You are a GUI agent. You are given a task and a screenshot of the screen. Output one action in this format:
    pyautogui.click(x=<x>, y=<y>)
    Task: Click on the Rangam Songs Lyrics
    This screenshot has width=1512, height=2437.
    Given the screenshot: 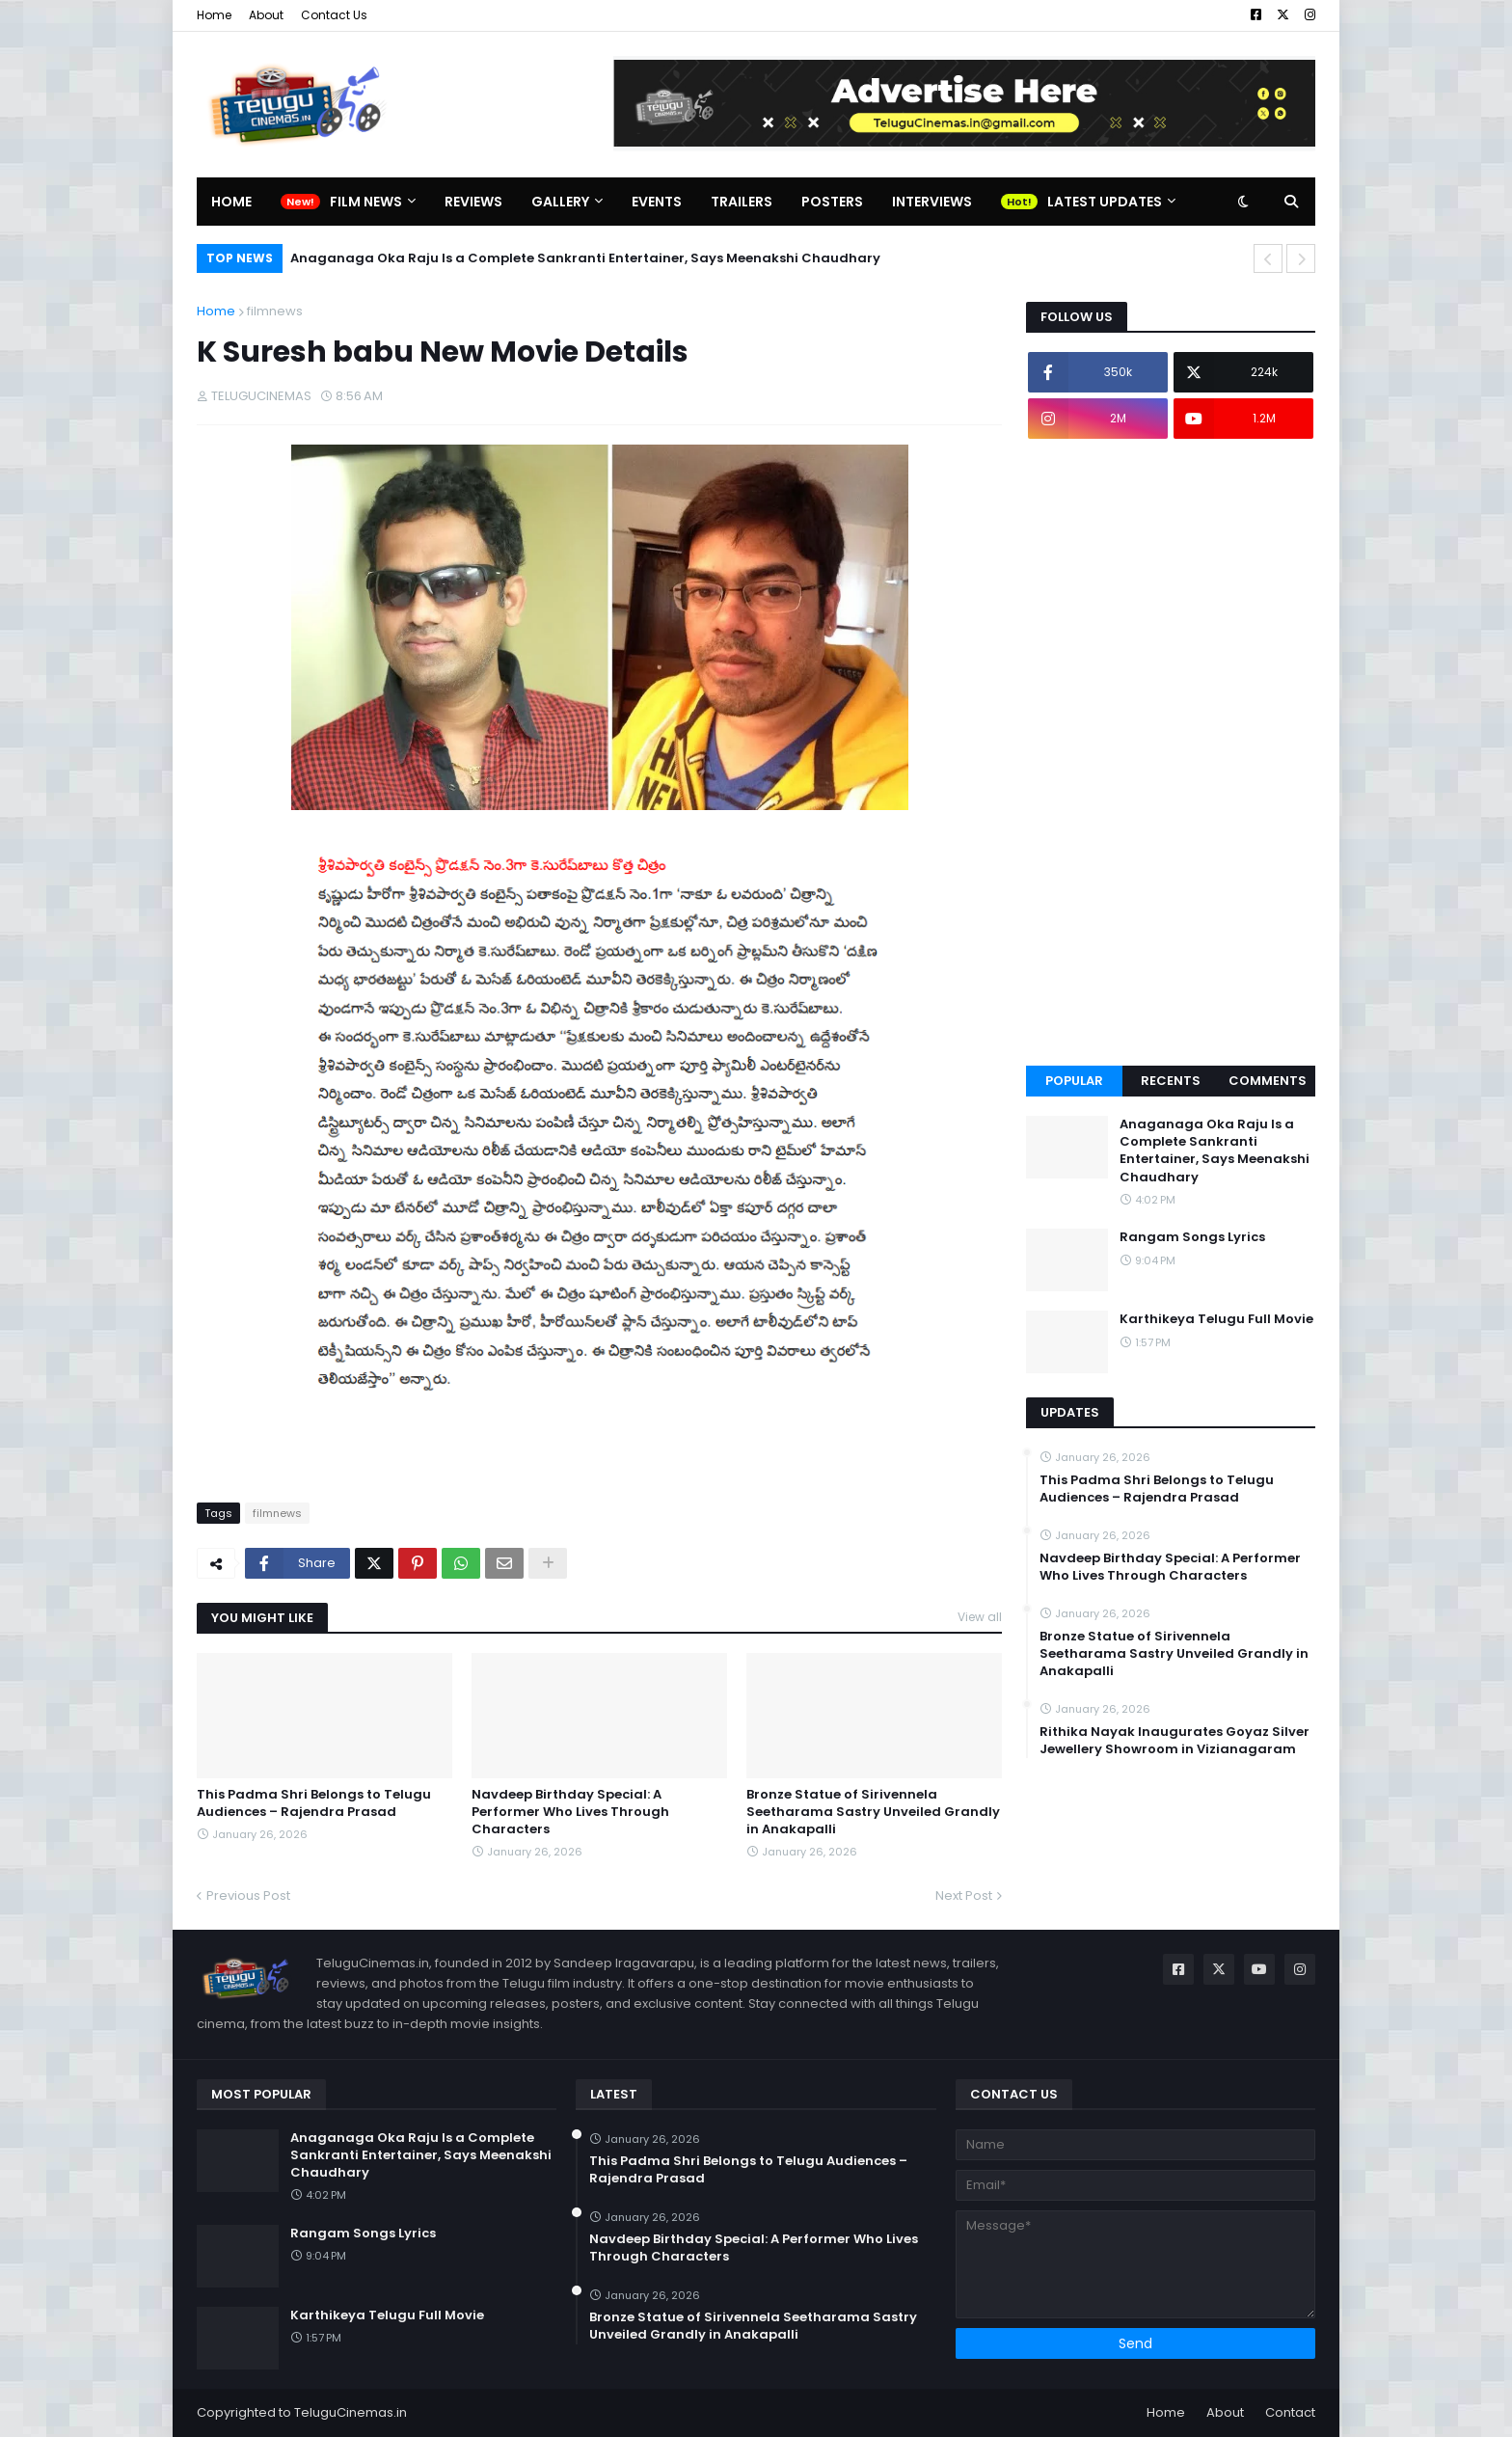 What is the action you would take?
    pyautogui.click(x=1192, y=1237)
    